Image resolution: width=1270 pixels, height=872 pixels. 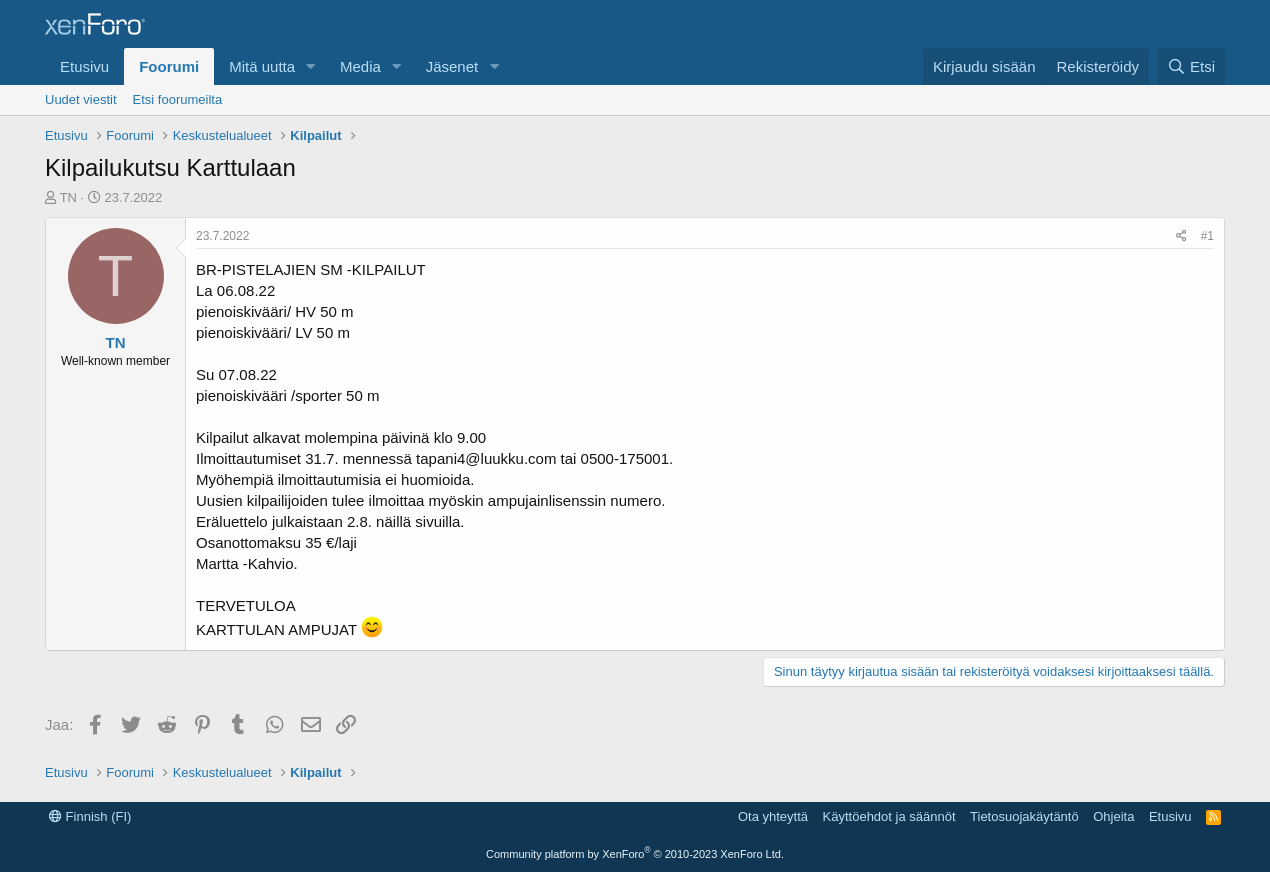 I want to click on #1, so click(x=1207, y=236).